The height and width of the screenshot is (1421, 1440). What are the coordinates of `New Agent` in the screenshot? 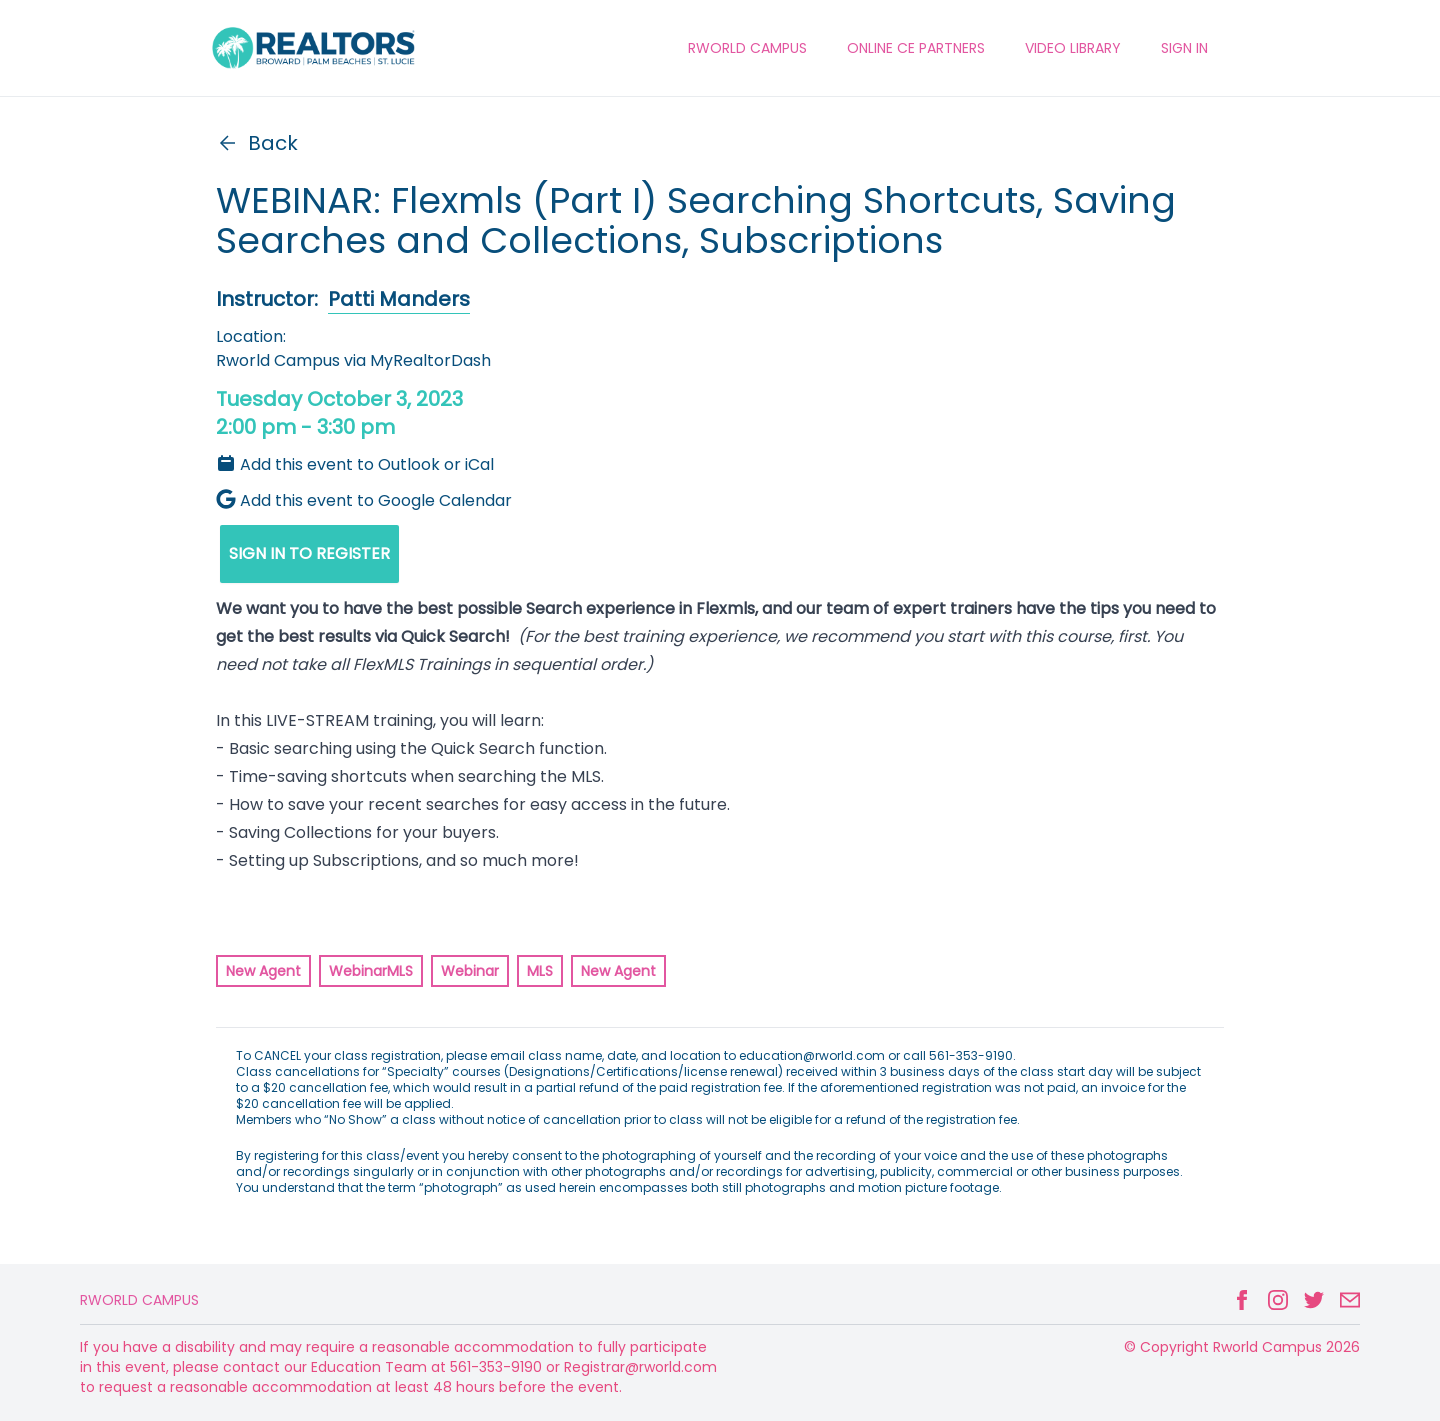 It's located at (263, 971).